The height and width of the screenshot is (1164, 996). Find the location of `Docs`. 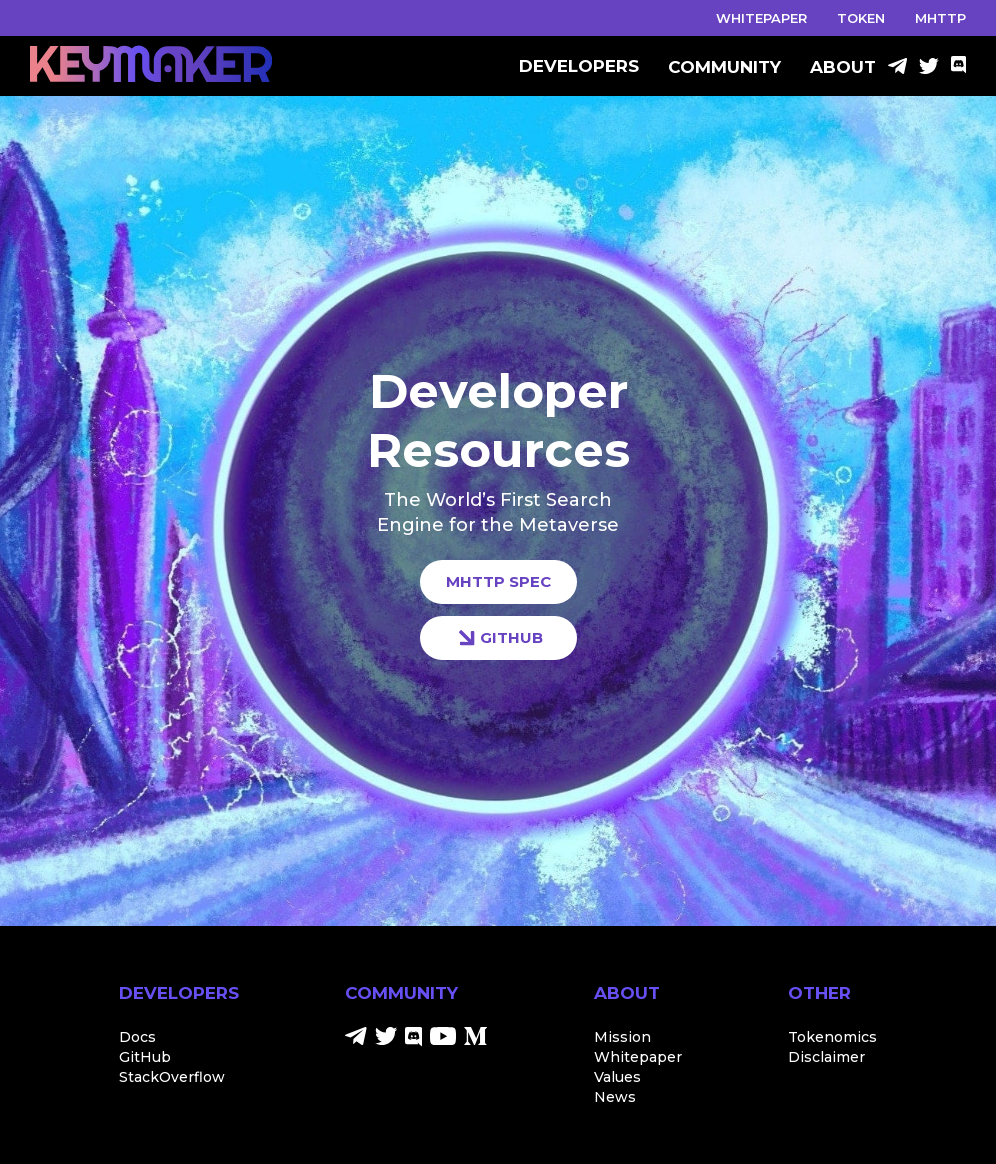

Docs is located at coordinates (137, 1037).